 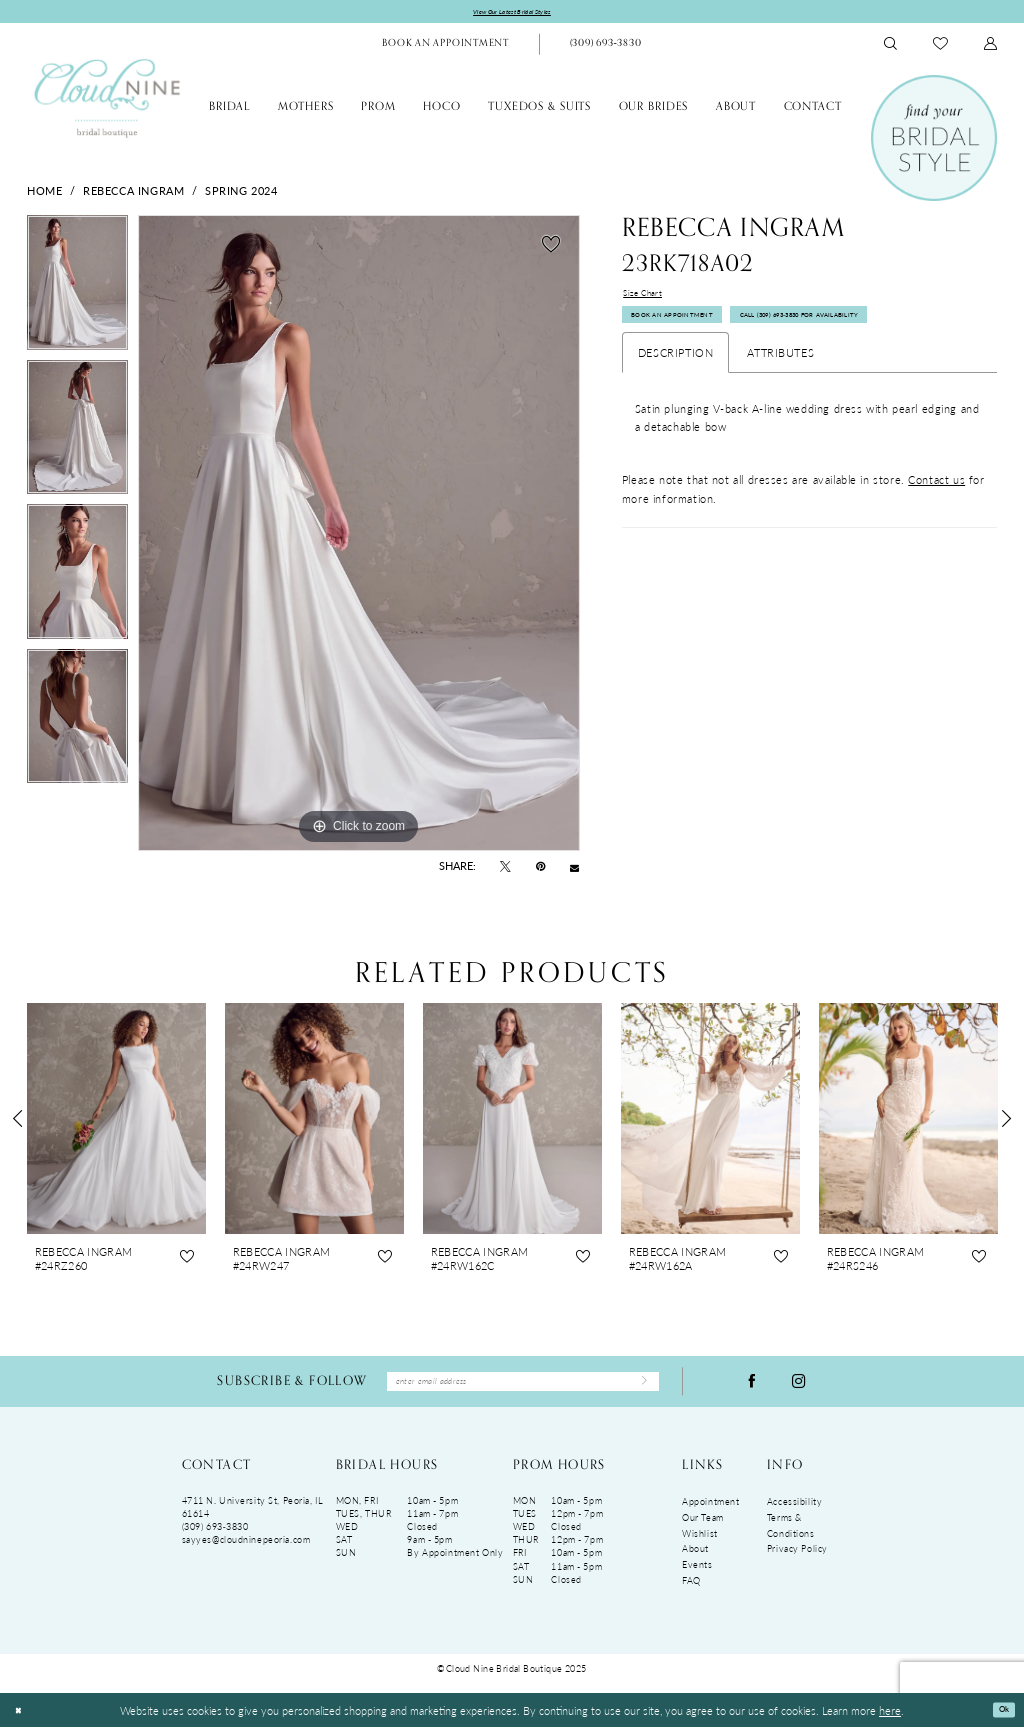 I want to click on [tabpanel], so click(x=77, y=290).